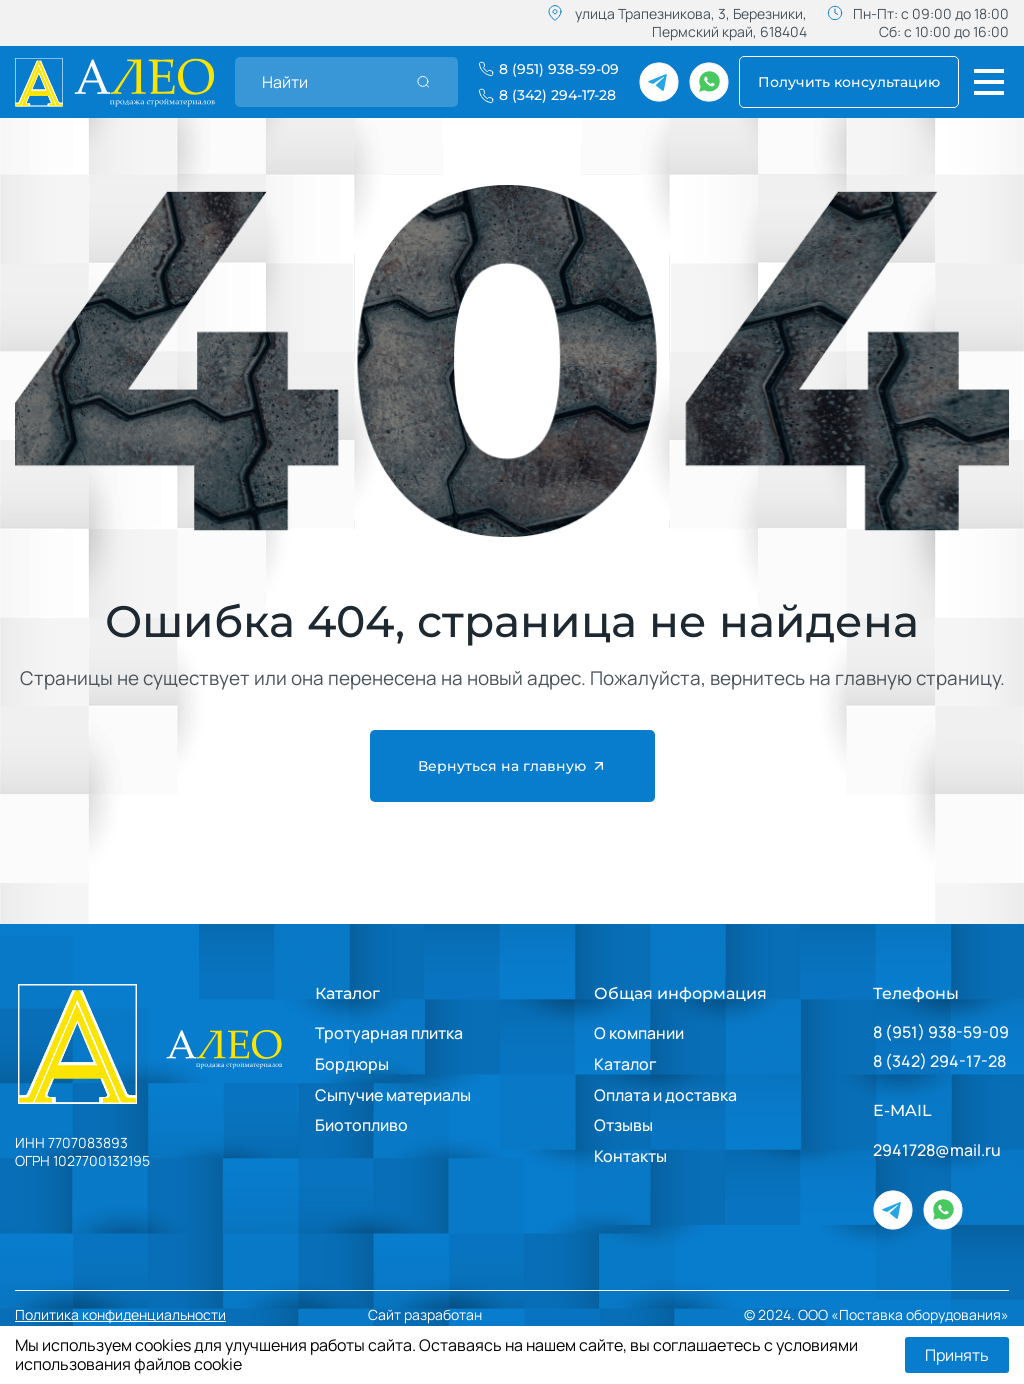  What do you see at coordinates (347, 993) in the screenshot?
I see `Каталог` at bounding box center [347, 993].